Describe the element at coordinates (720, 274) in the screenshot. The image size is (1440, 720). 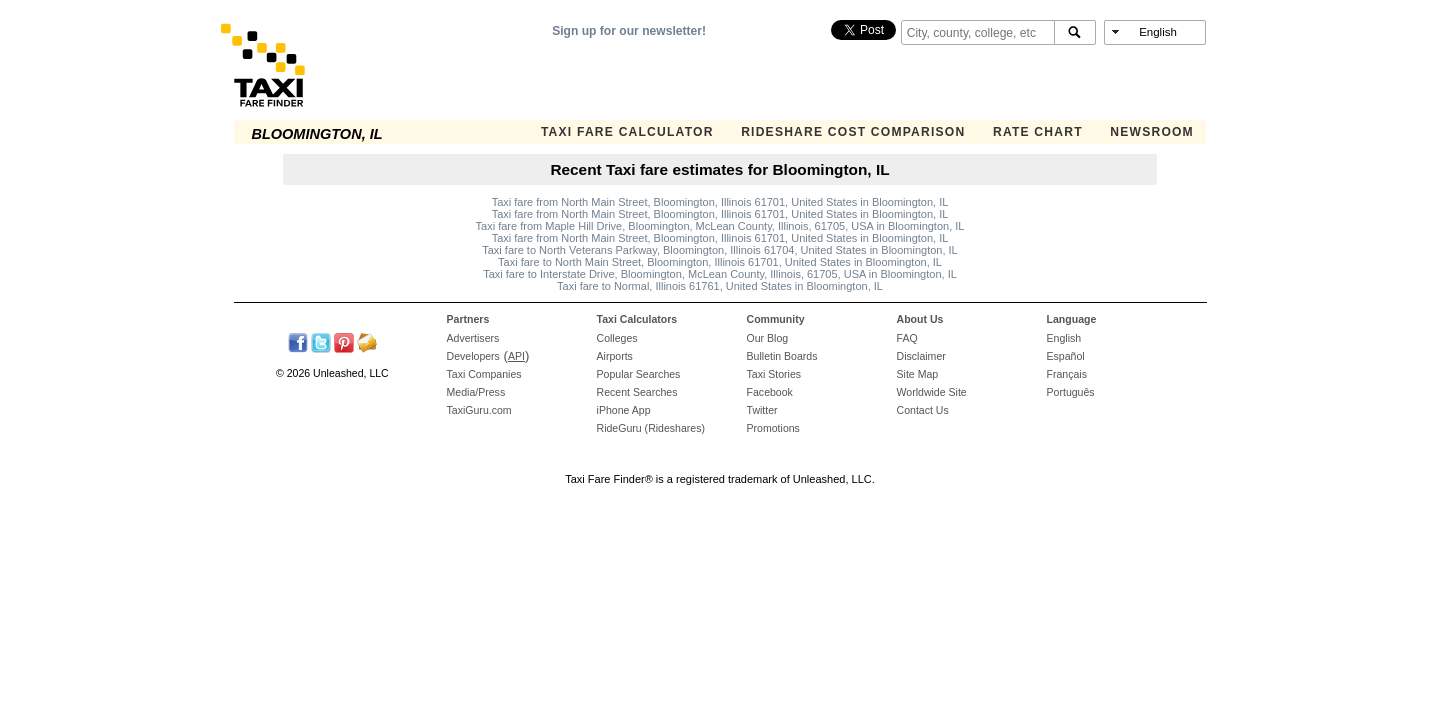
I see `Taxi fare to Interstate Drive, Bloomington, McLean County, Illinois, 61705, USA in Bloomington, IL` at that location.